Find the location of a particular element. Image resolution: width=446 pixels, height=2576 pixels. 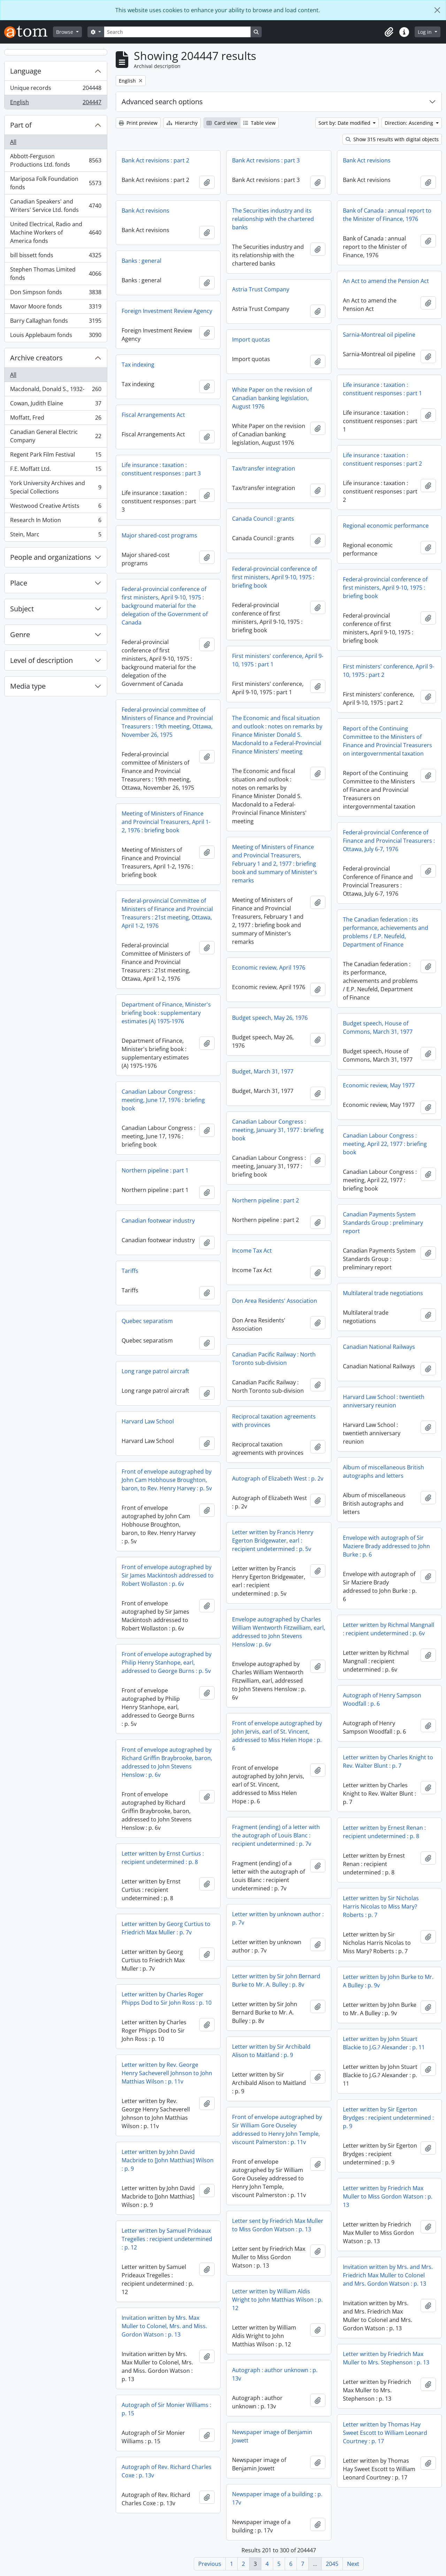

Economic review, May 1977 is located at coordinates (379, 1085).